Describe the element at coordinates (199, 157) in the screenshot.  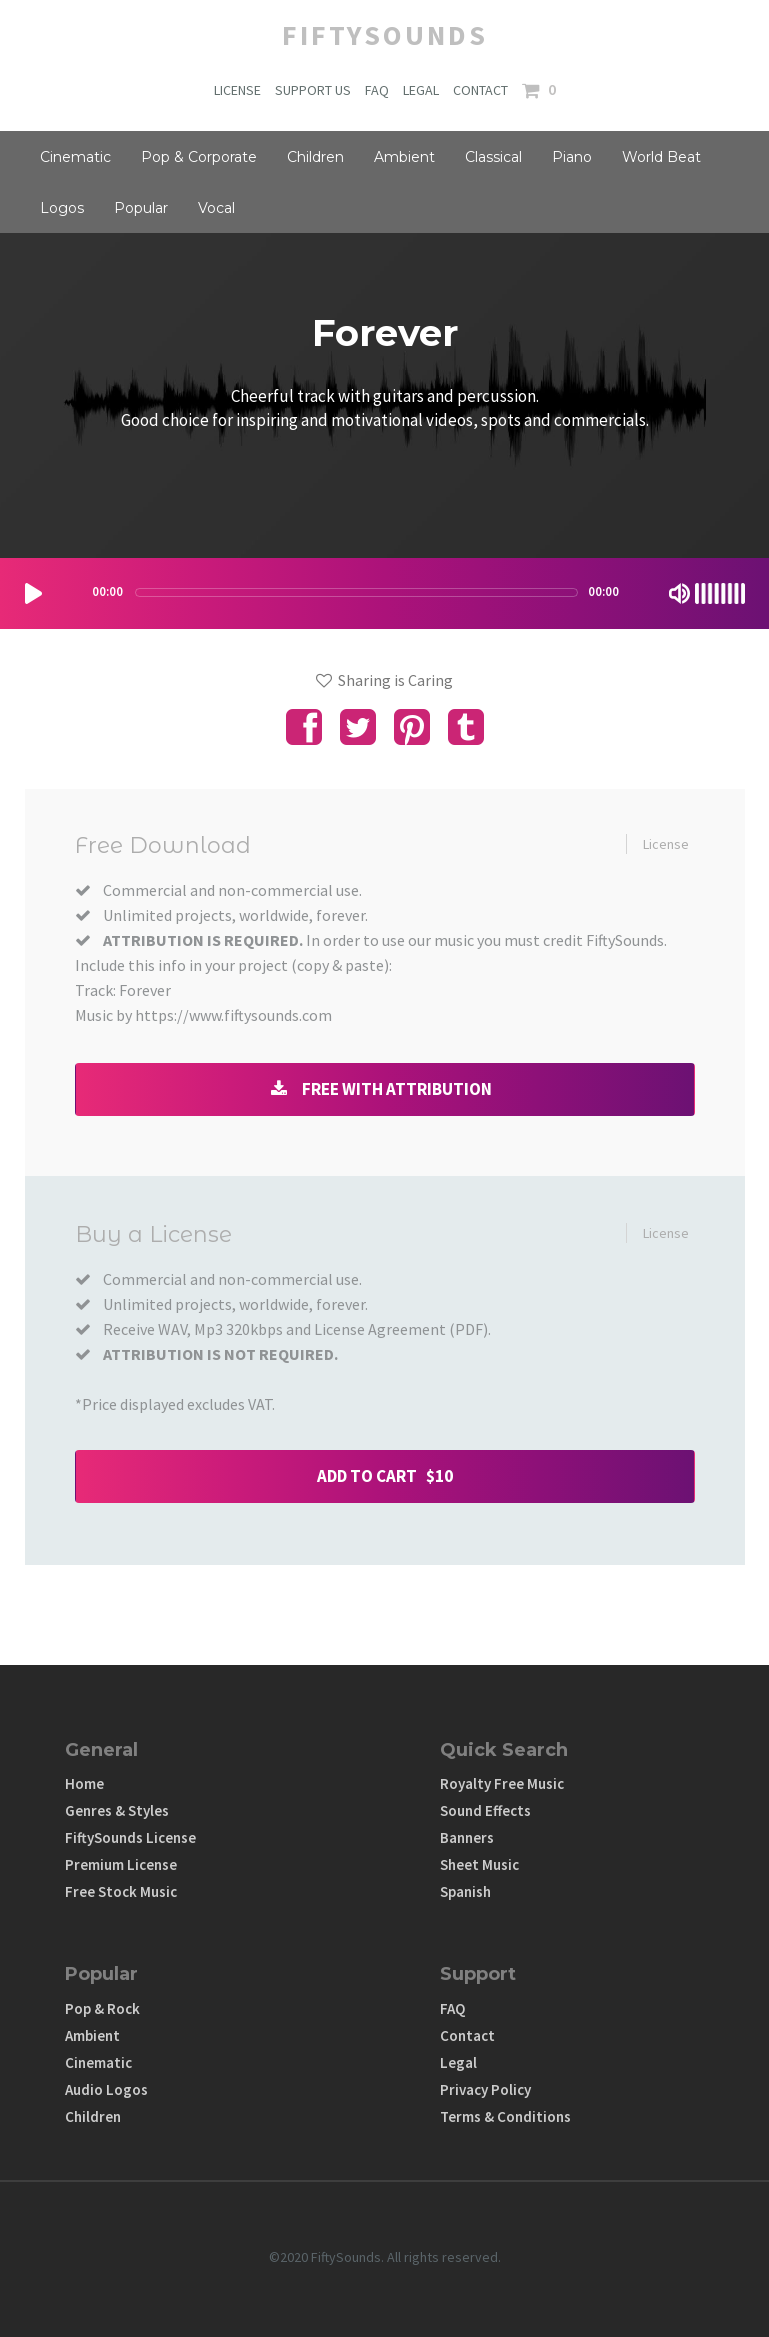
I see `Pop & Corporate` at that location.